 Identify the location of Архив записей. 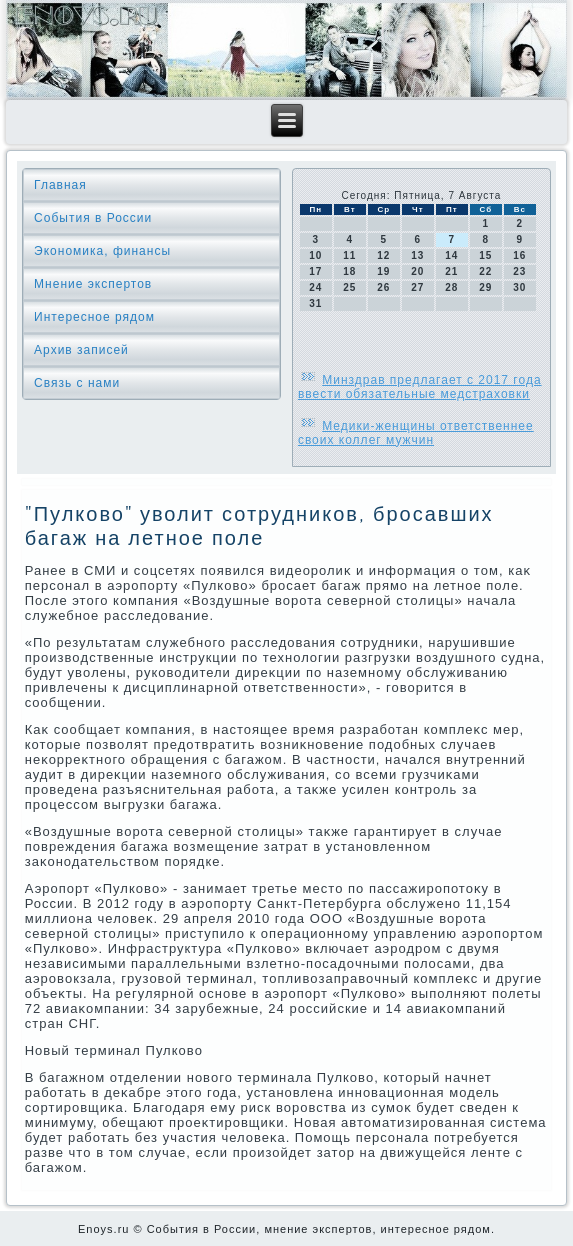
(81, 350).